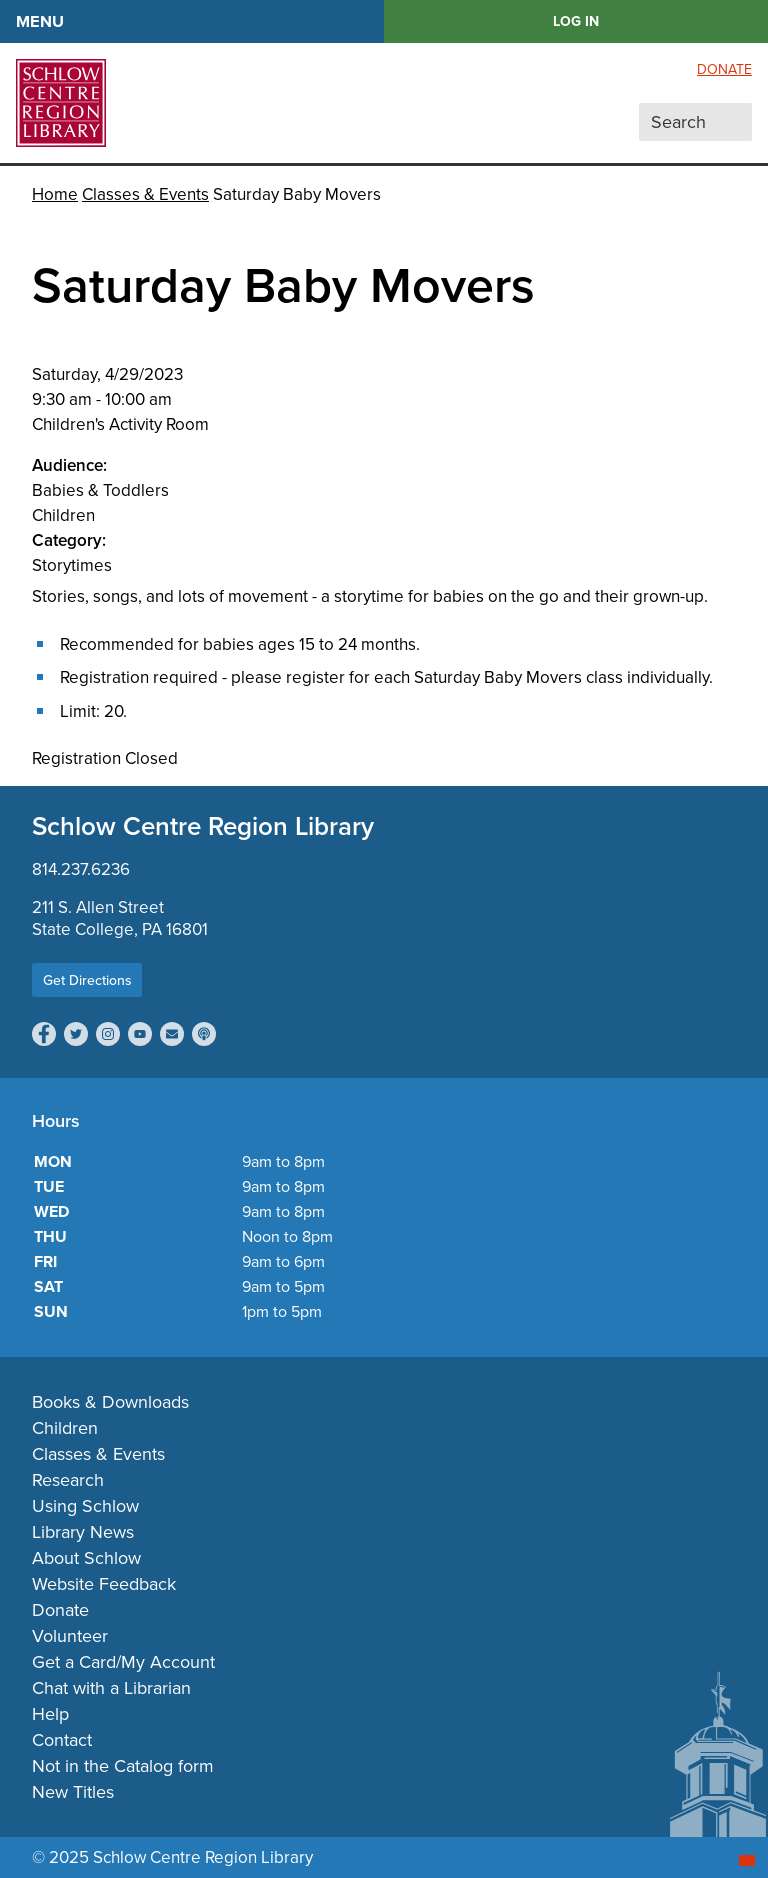 The image size is (768, 1878). Describe the element at coordinates (123, 1766) in the screenshot. I see `Not in the Catalog form` at that location.